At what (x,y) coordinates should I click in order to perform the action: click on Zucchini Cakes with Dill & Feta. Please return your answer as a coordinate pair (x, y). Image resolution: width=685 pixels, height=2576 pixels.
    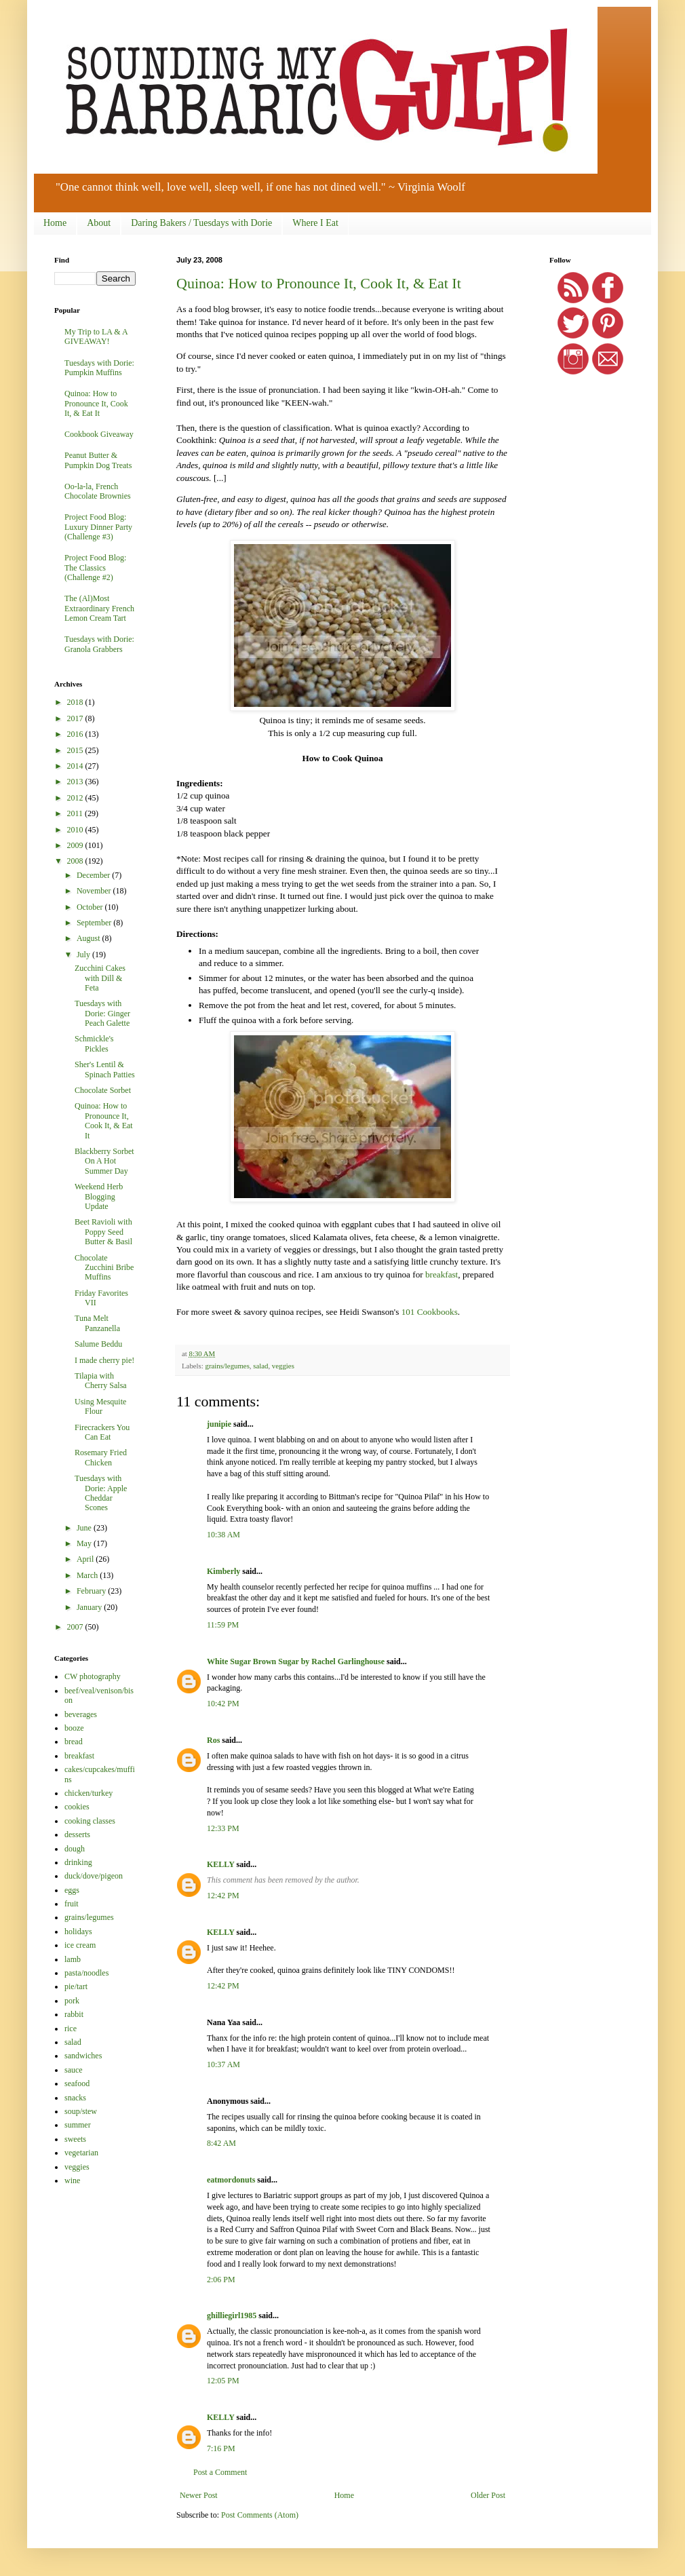
    Looking at the image, I should click on (100, 978).